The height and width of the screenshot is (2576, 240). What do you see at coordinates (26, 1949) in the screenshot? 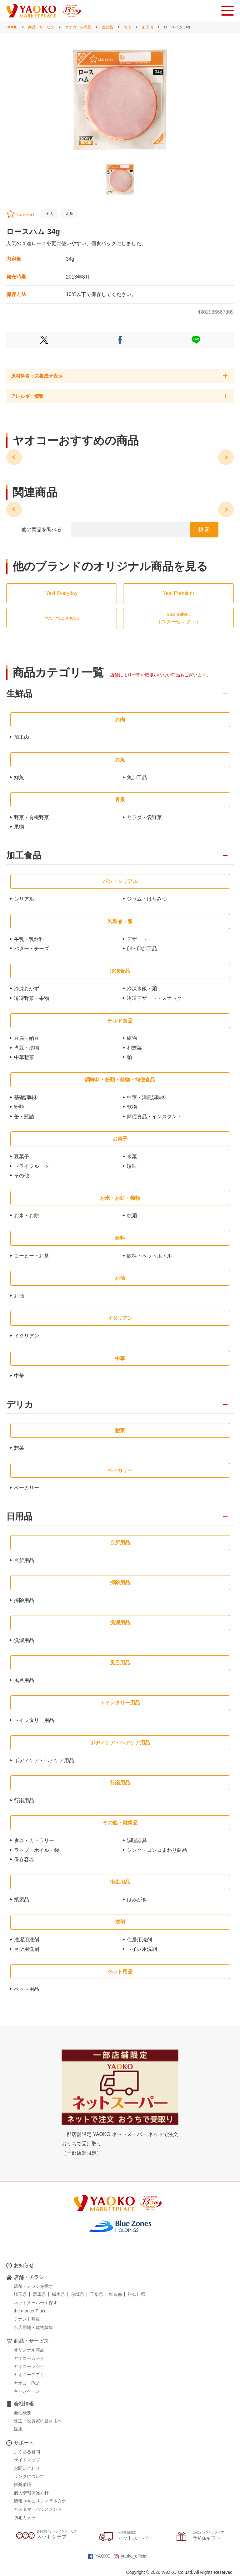
I see `台所用洗剤` at bounding box center [26, 1949].